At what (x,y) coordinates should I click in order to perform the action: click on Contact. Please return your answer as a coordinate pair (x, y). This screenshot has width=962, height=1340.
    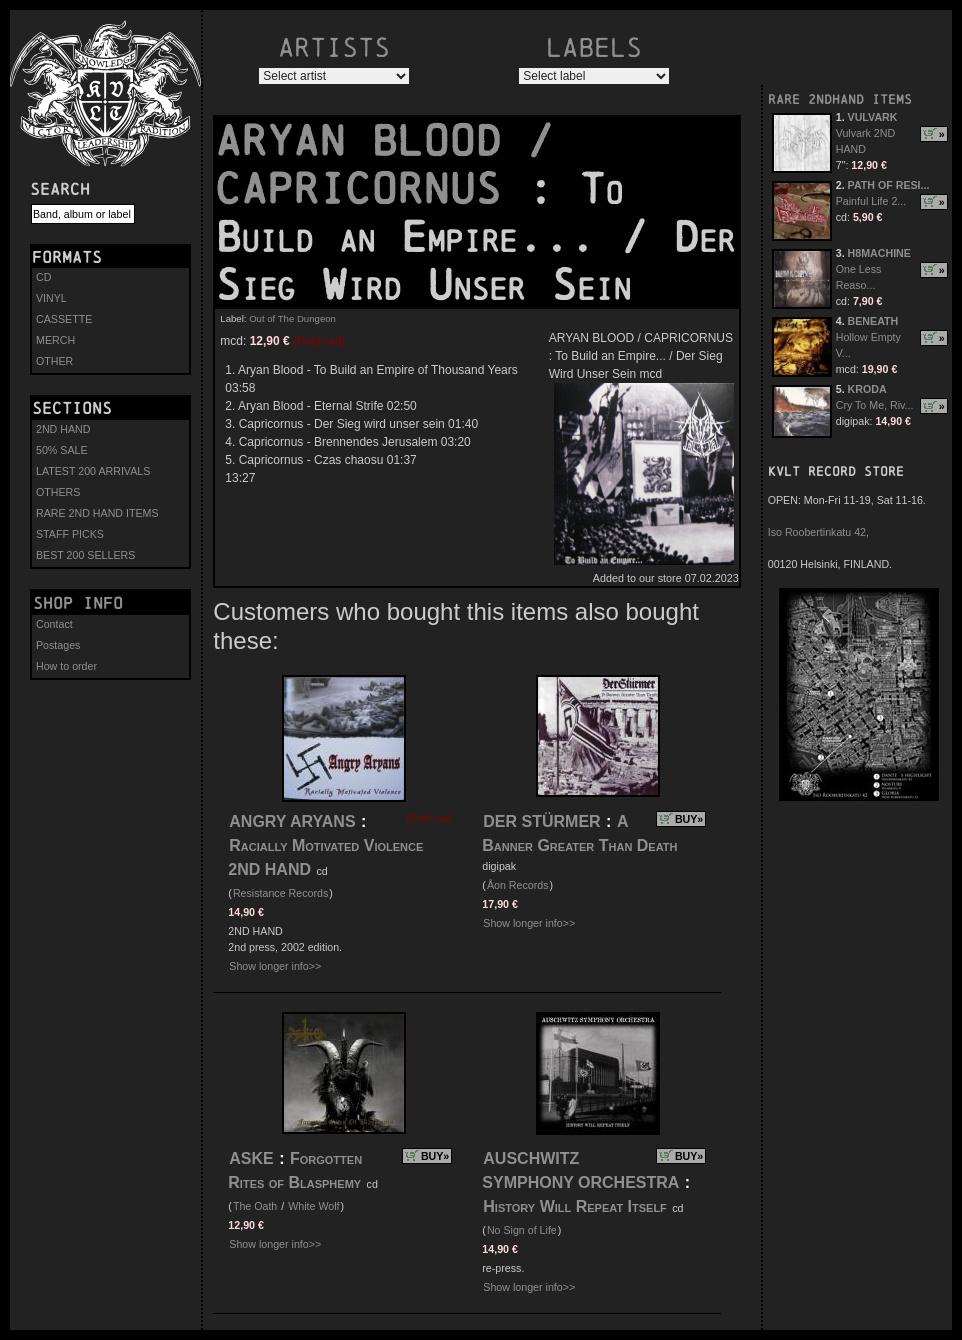
    Looking at the image, I should click on (54, 624).